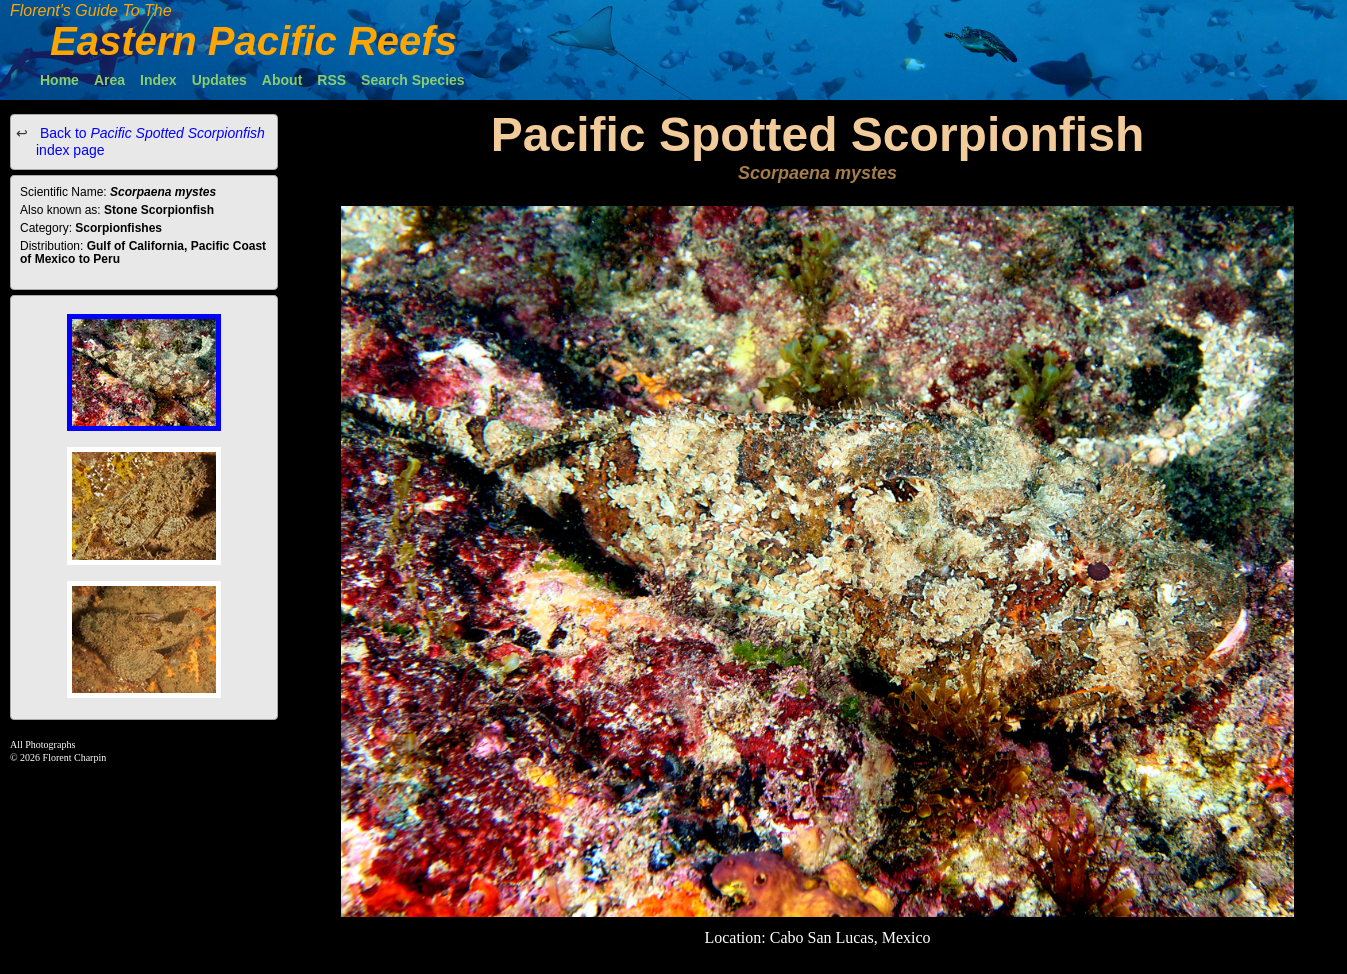 The height and width of the screenshot is (974, 1347). I want to click on Index, so click(158, 80).